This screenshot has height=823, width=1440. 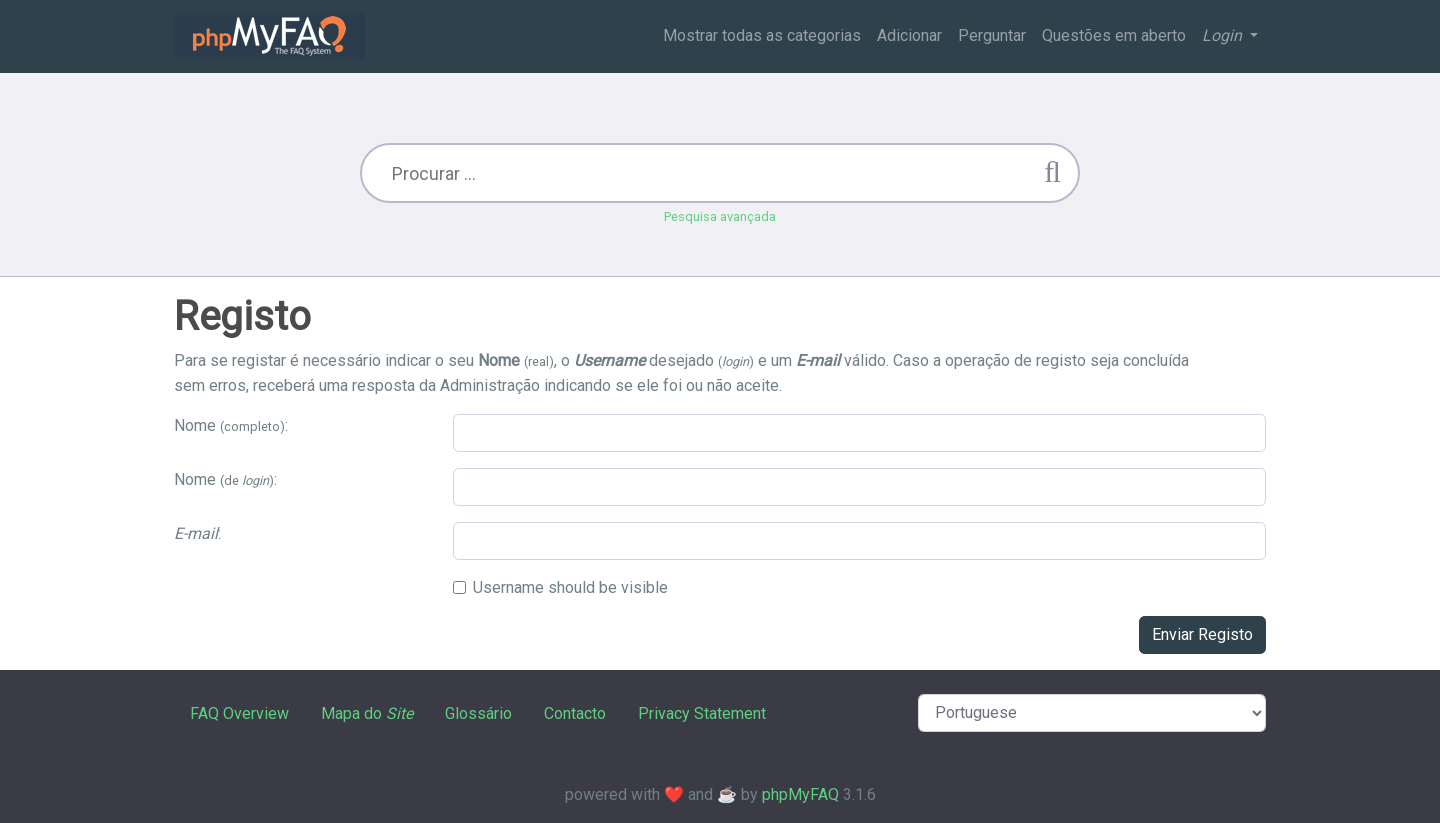 What do you see at coordinates (1202, 634) in the screenshot?
I see `Enviar Registo` at bounding box center [1202, 634].